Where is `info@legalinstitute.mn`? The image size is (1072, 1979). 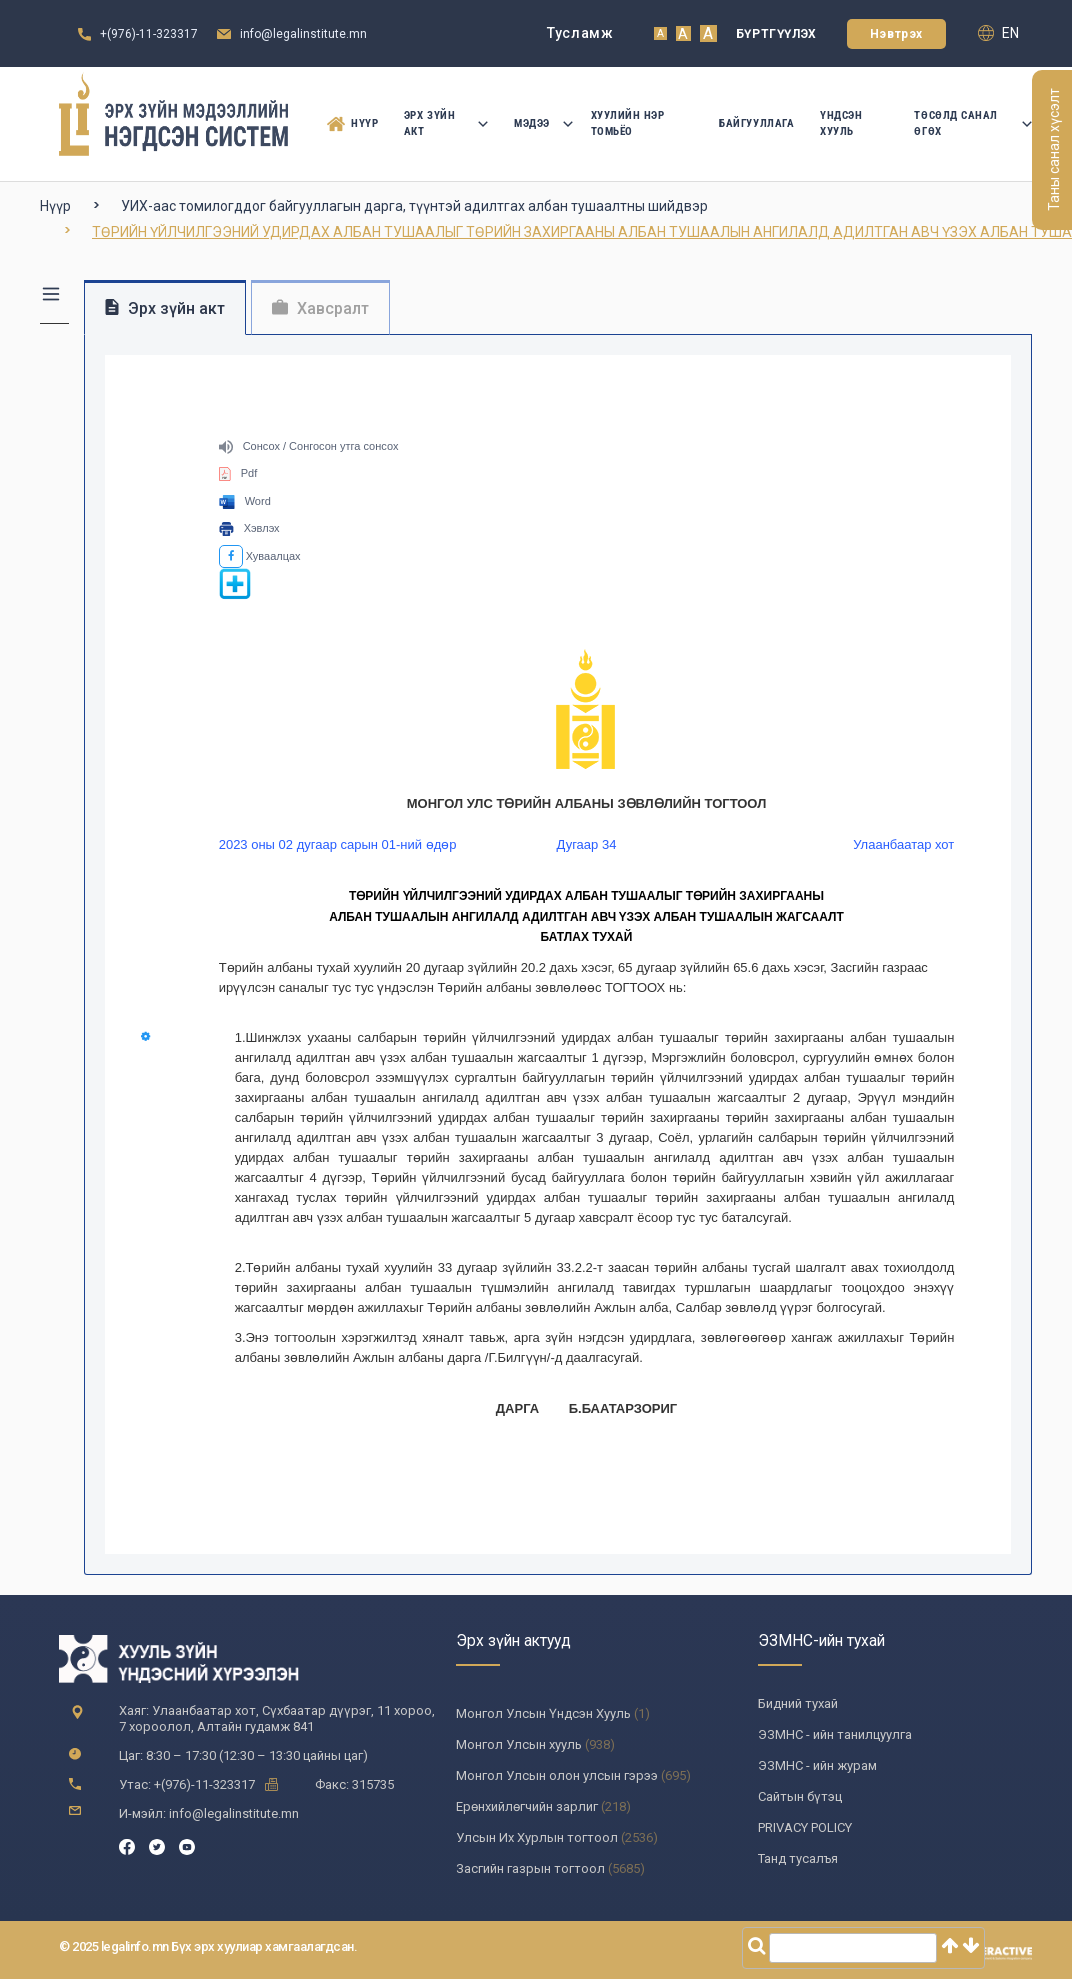 info@legalinstitute.mn is located at coordinates (303, 34).